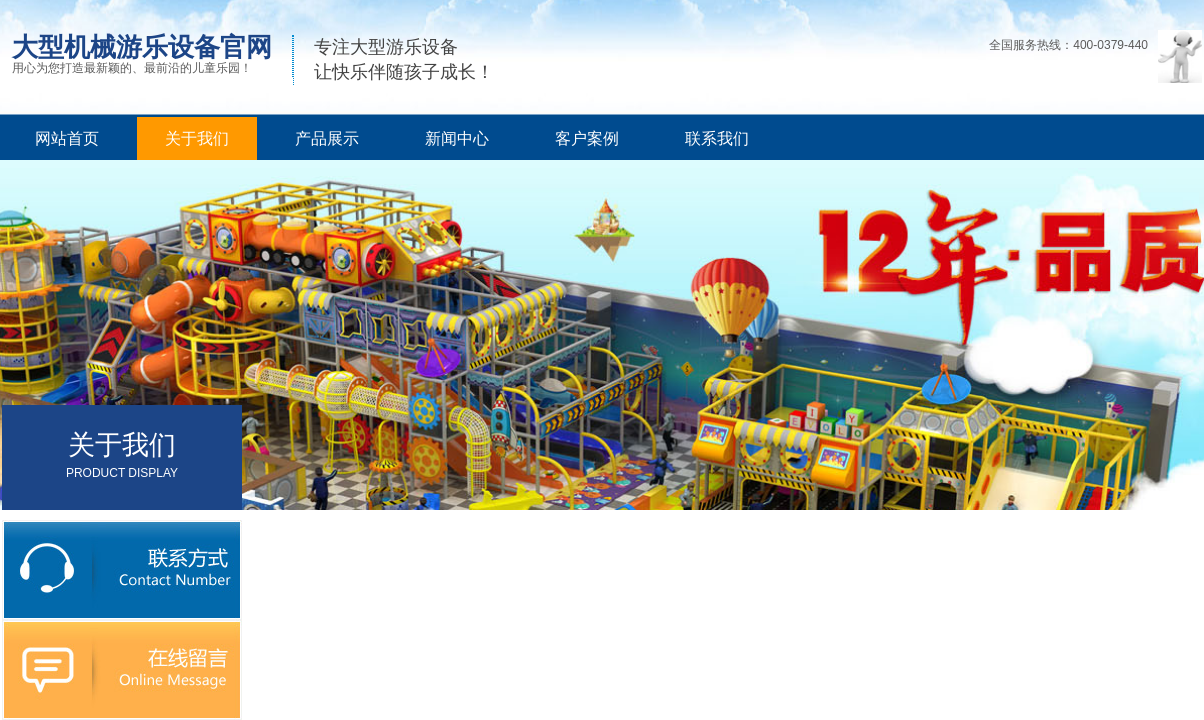  Describe the element at coordinates (327, 138) in the screenshot. I see `产品展示` at that location.